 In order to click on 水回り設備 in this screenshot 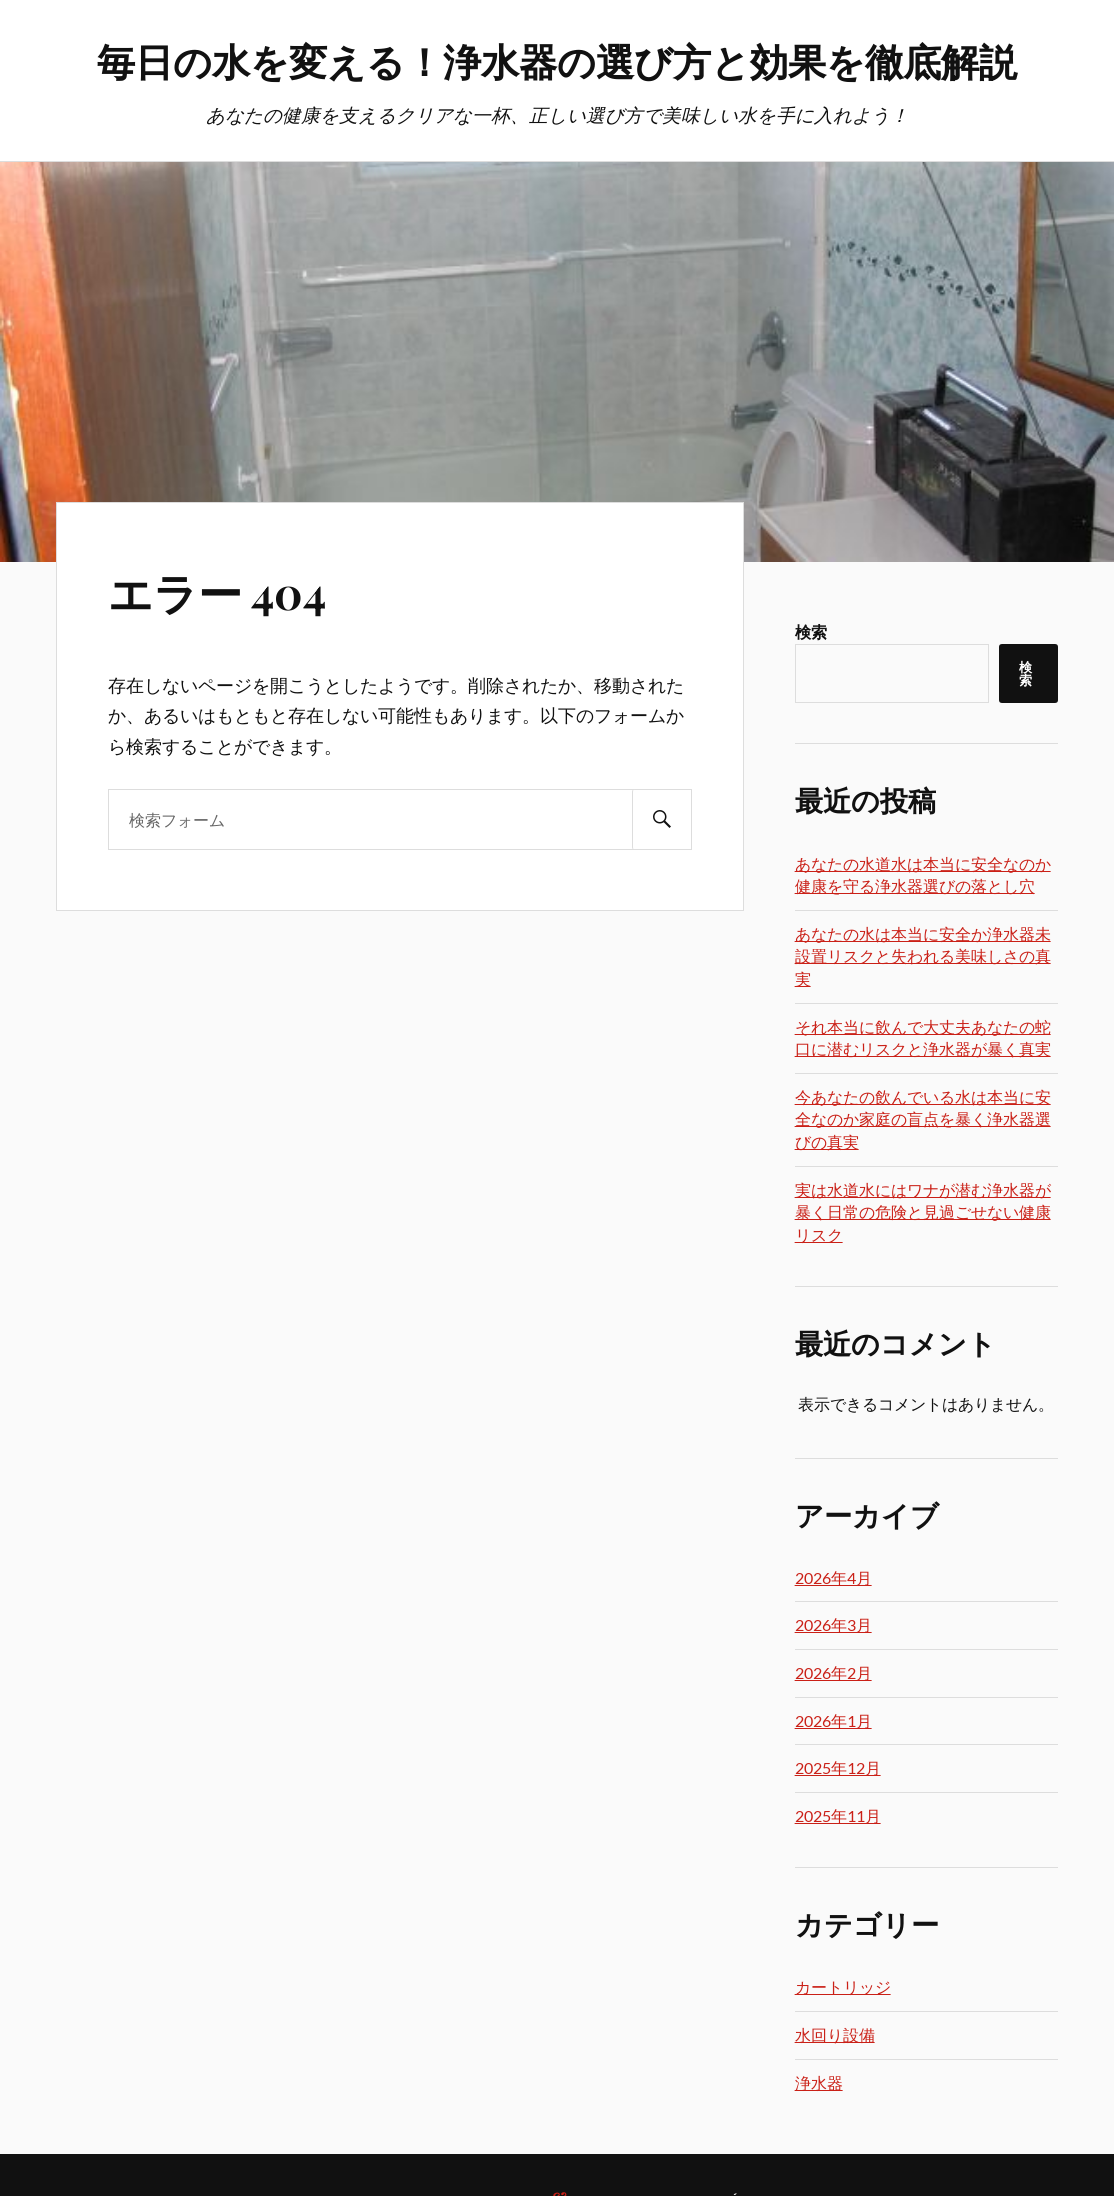, I will do `click(835, 2034)`.